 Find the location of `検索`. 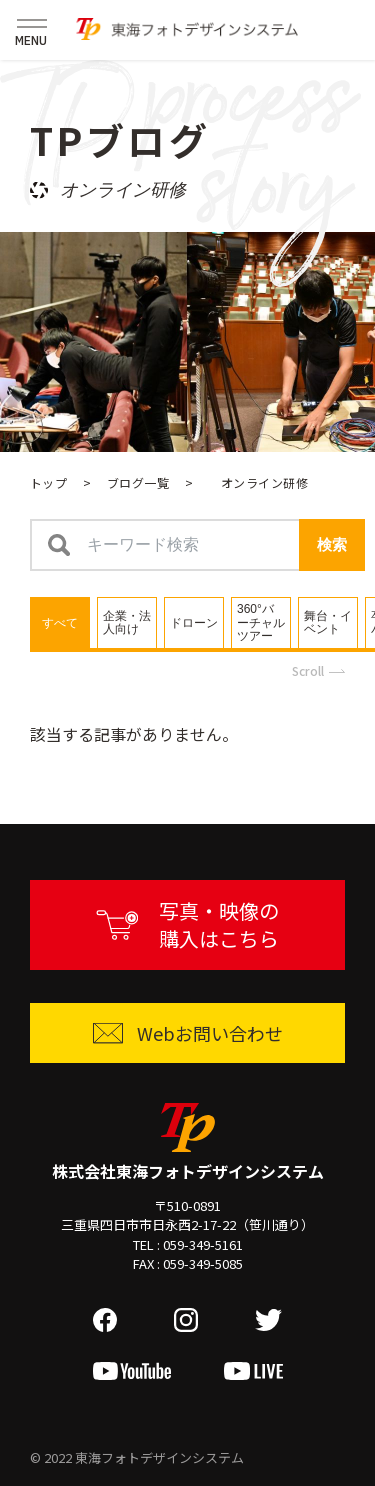

検索 is located at coordinates (332, 544).